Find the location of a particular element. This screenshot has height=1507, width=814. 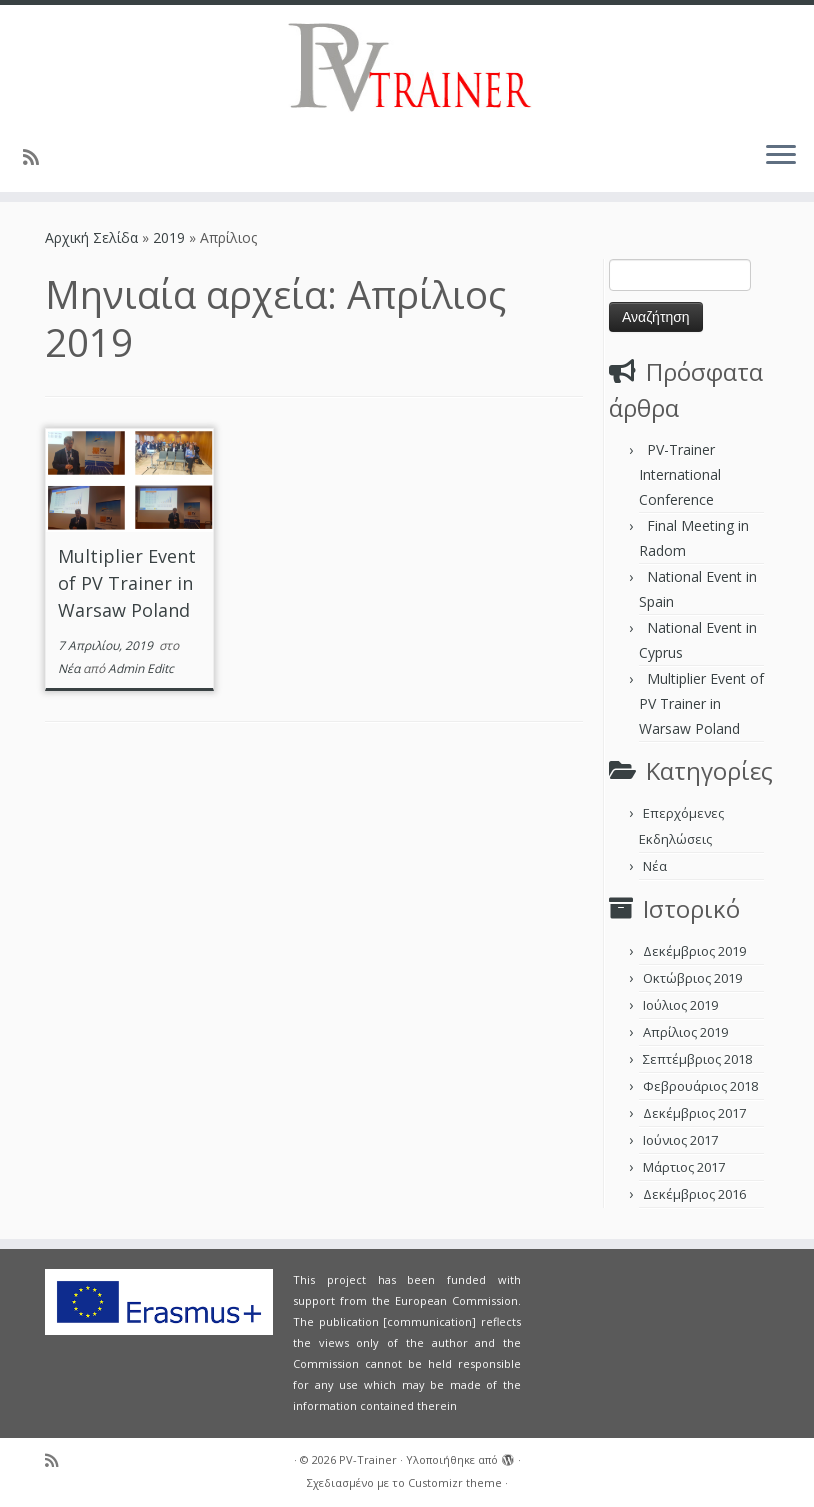

Οκτώβριος 2019 is located at coordinates (692, 978).